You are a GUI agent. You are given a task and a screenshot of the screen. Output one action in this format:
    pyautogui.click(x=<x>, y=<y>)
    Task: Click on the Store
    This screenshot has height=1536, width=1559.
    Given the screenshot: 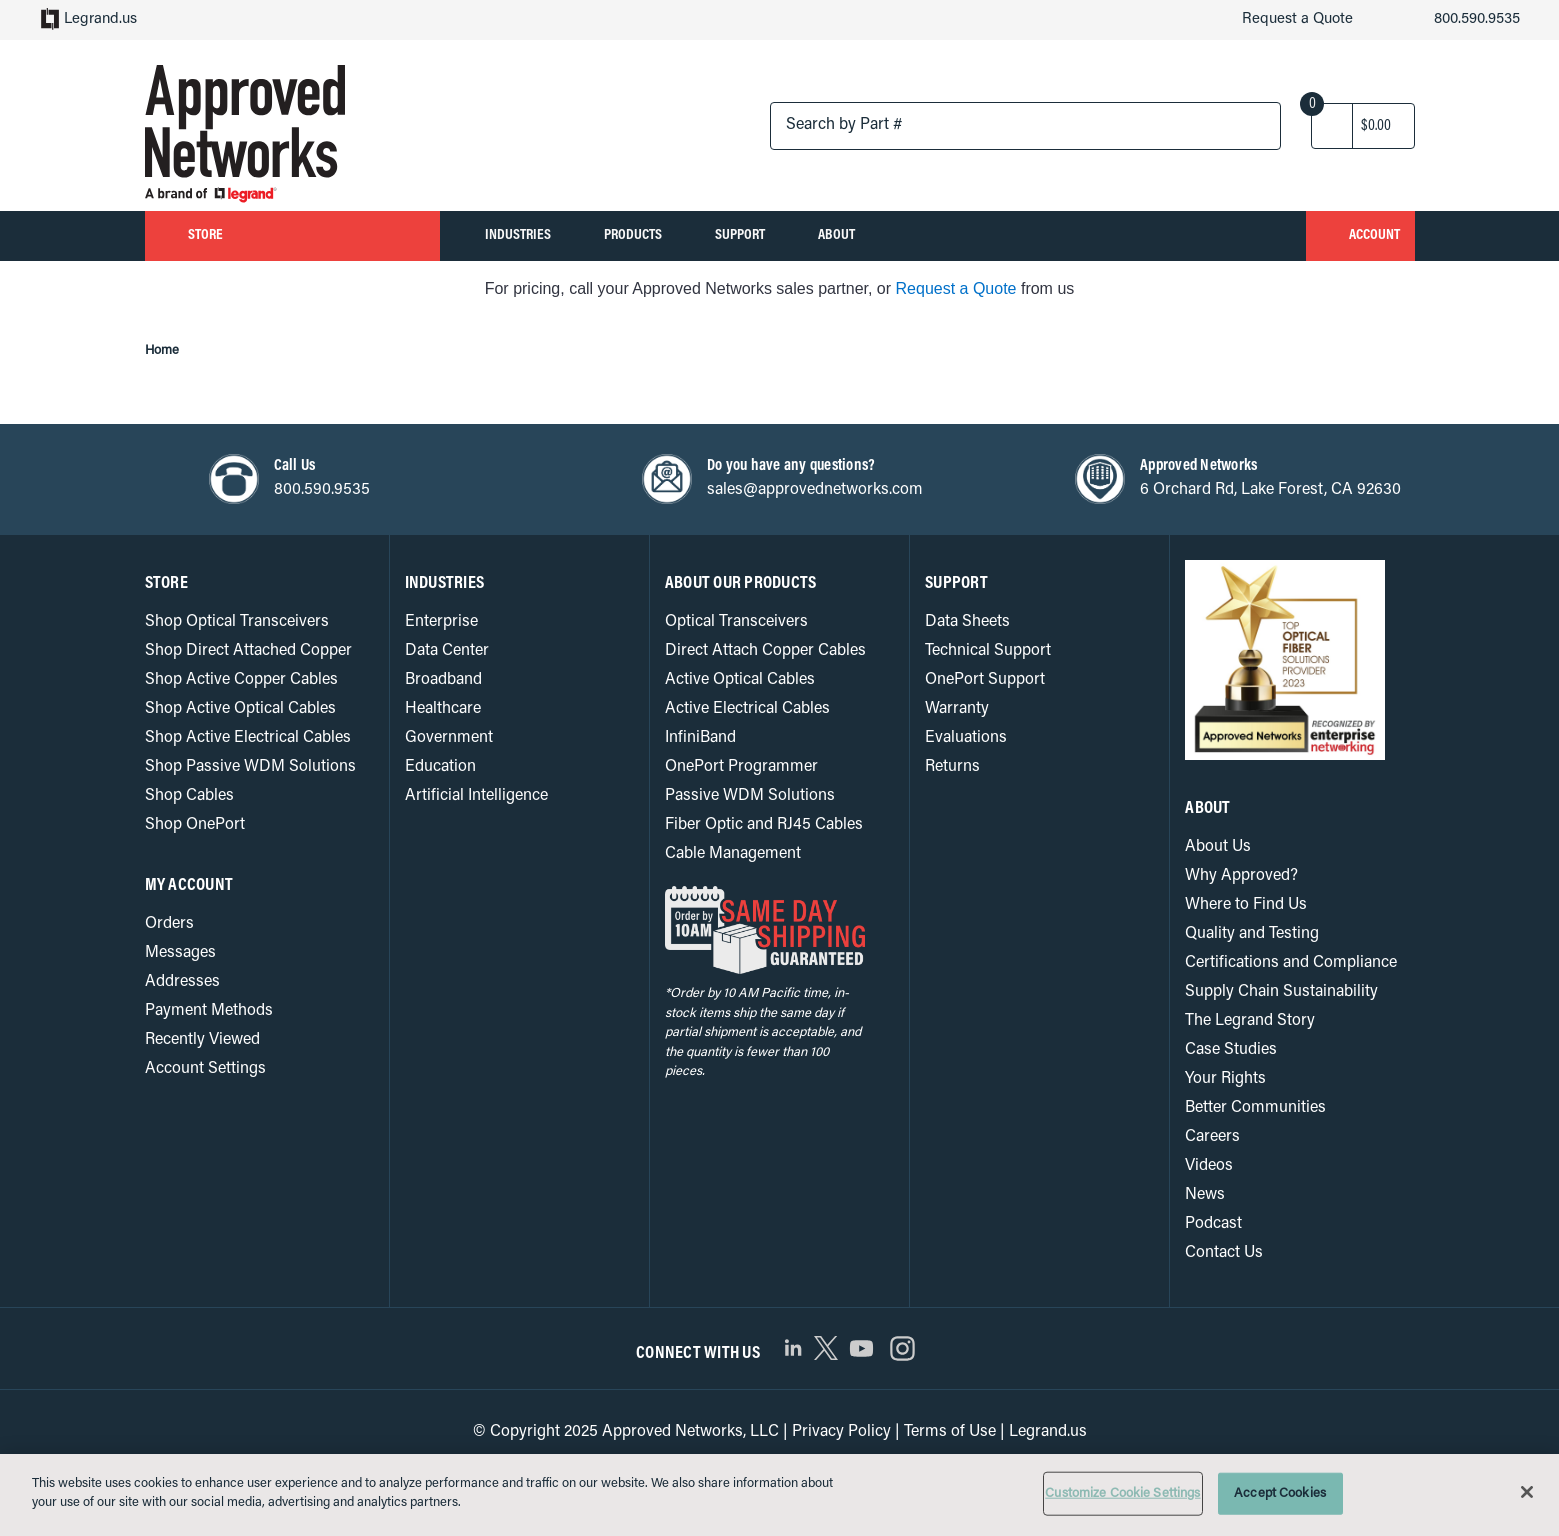 What is the action you would take?
    pyautogui.click(x=292, y=236)
    